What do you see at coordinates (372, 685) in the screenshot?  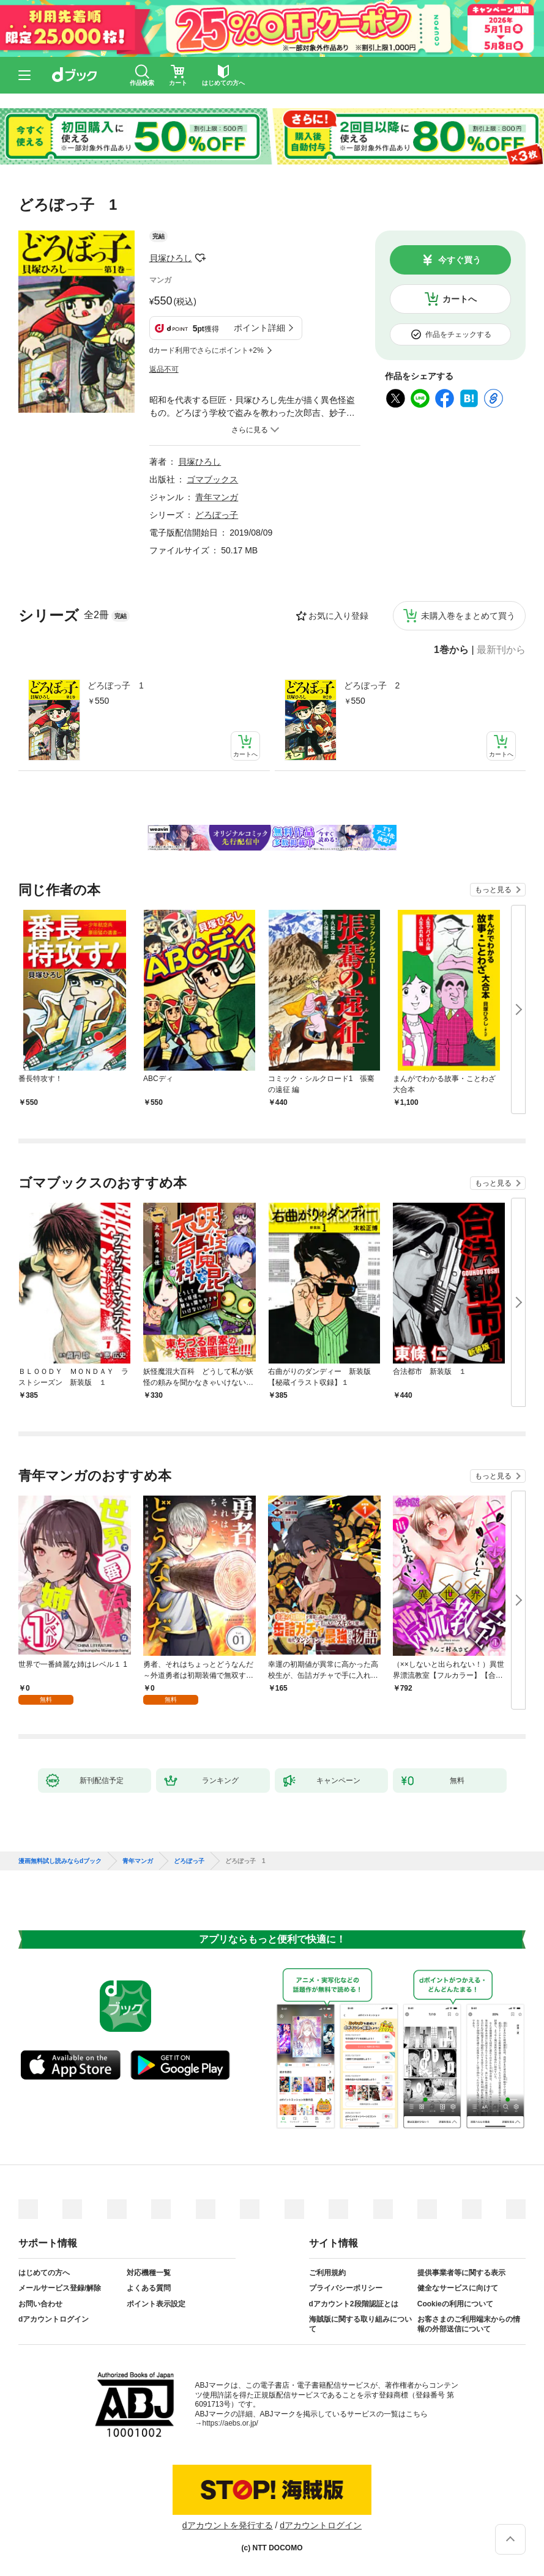 I see `どろぼっ子 2` at bounding box center [372, 685].